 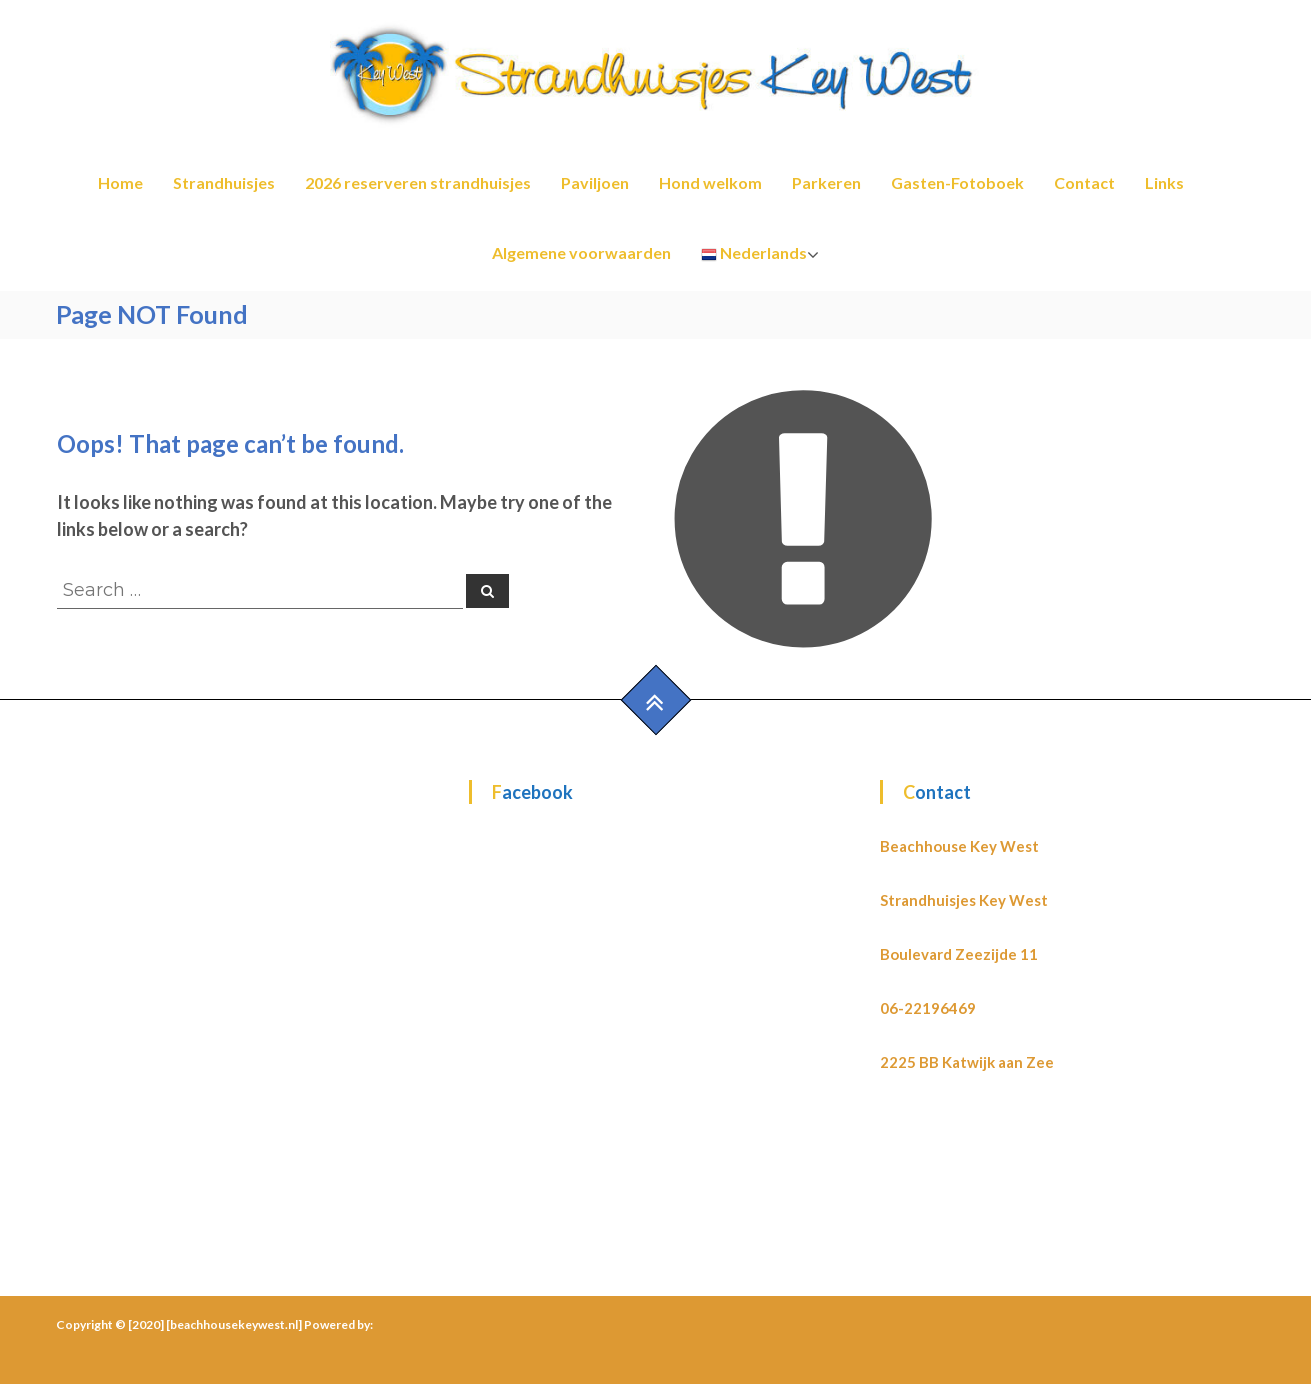 What do you see at coordinates (581, 252) in the screenshot?
I see `Algemene voorwaarden` at bounding box center [581, 252].